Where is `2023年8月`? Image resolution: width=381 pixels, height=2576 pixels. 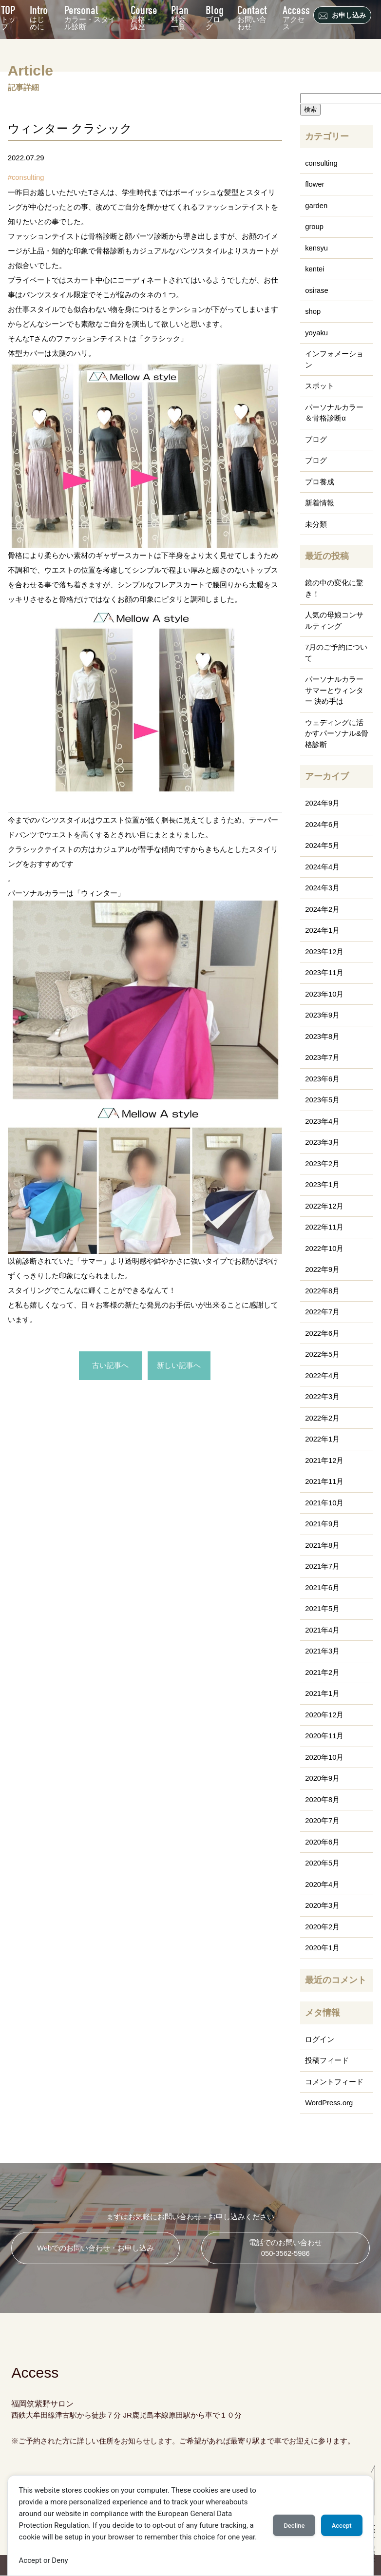 2023年8月 is located at coordinates (322, 1036).